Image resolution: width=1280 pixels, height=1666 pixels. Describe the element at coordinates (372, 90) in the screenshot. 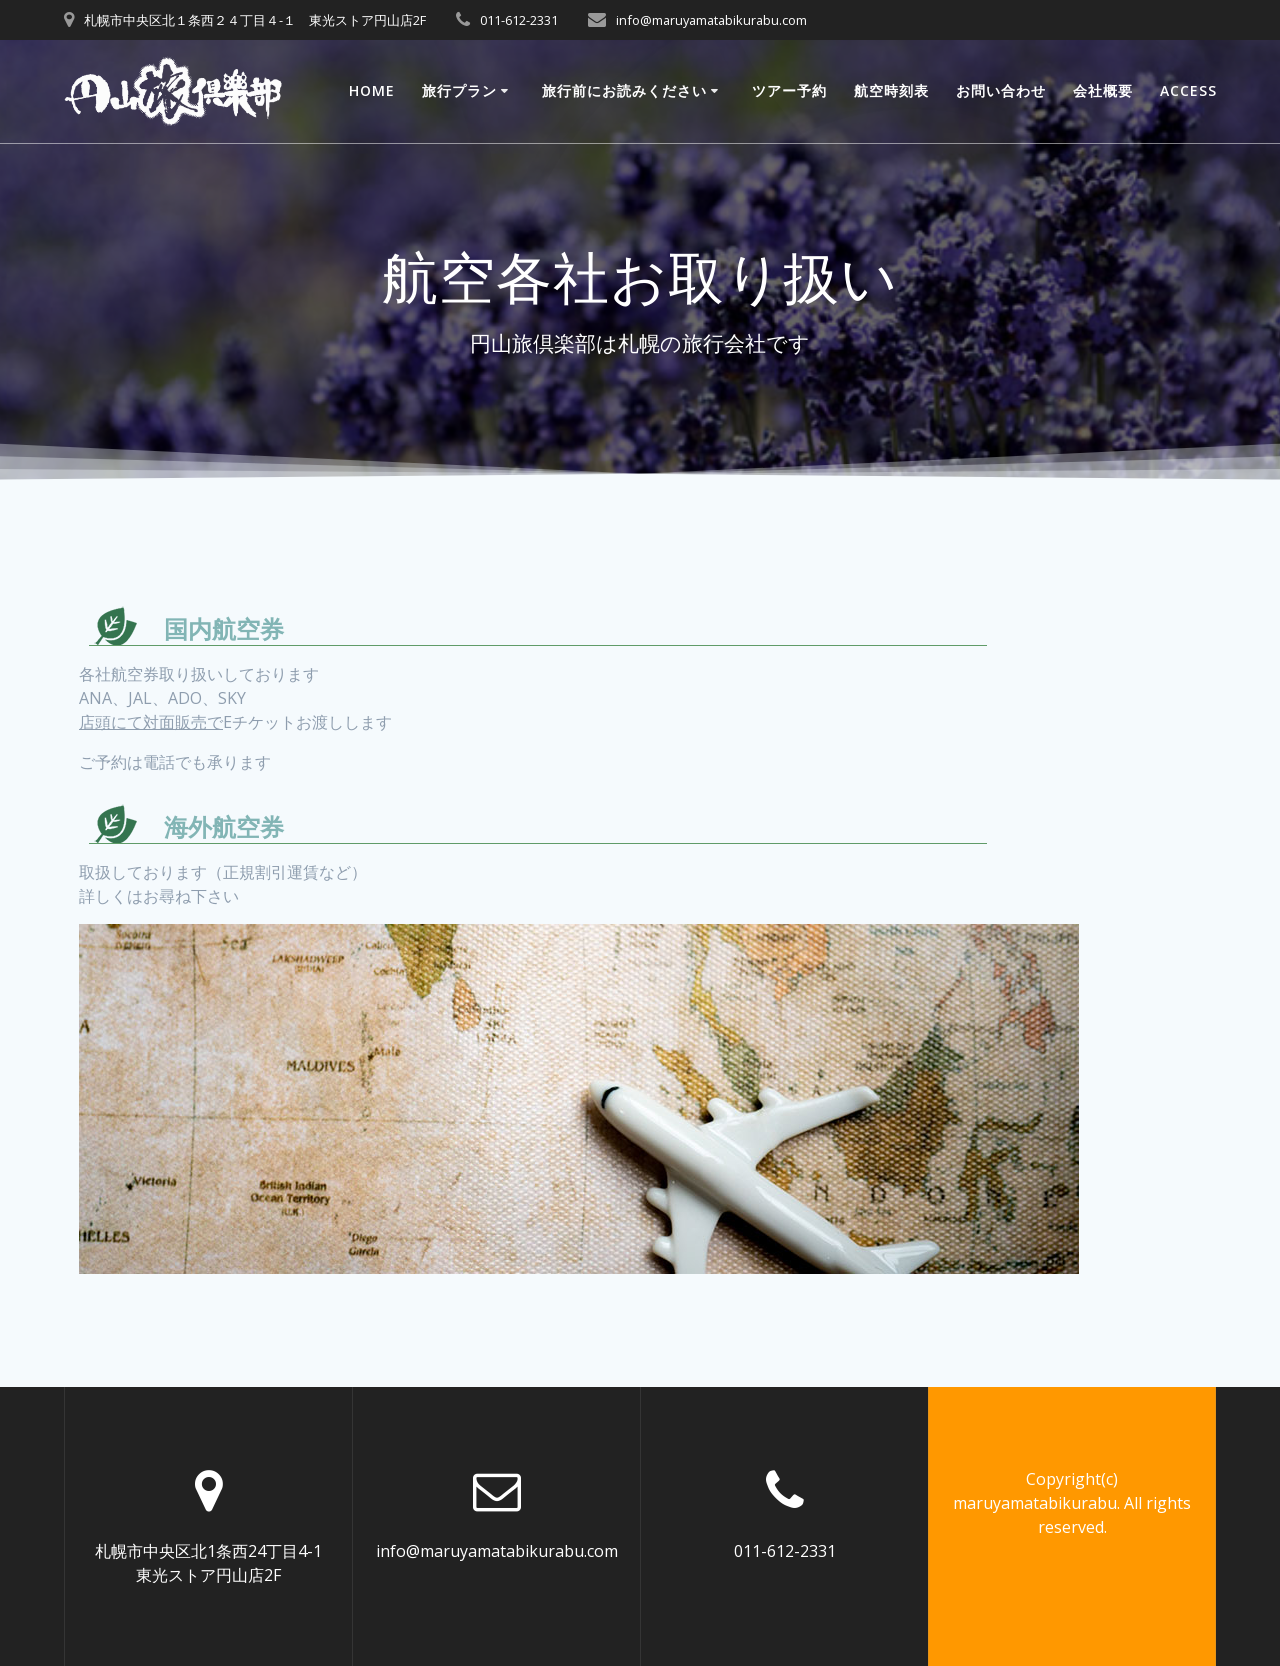

I see `Home` at that location.